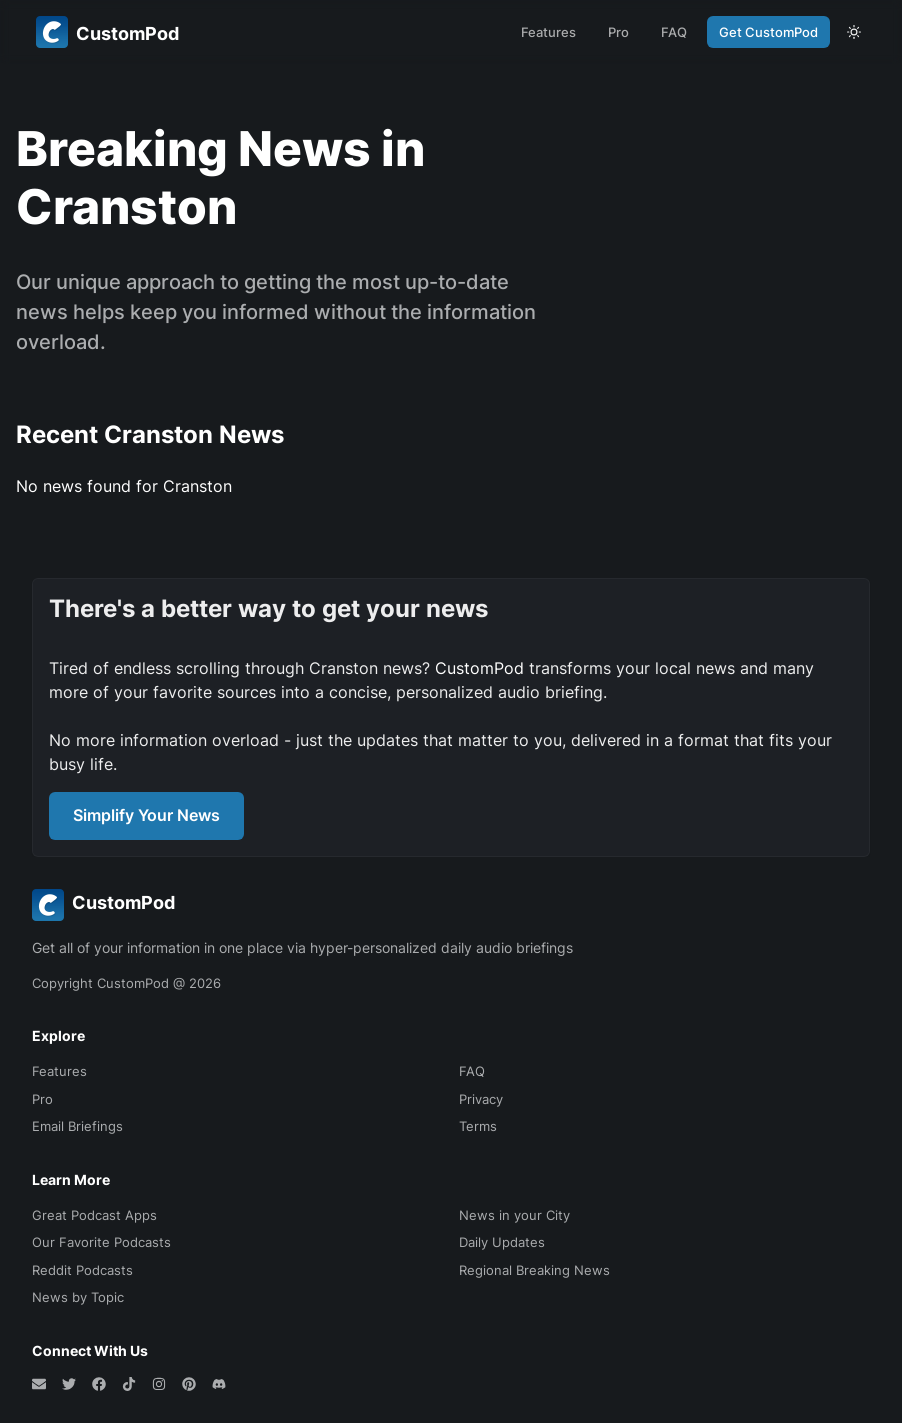  I want to click on Daily Updates, so click(502, 1242).